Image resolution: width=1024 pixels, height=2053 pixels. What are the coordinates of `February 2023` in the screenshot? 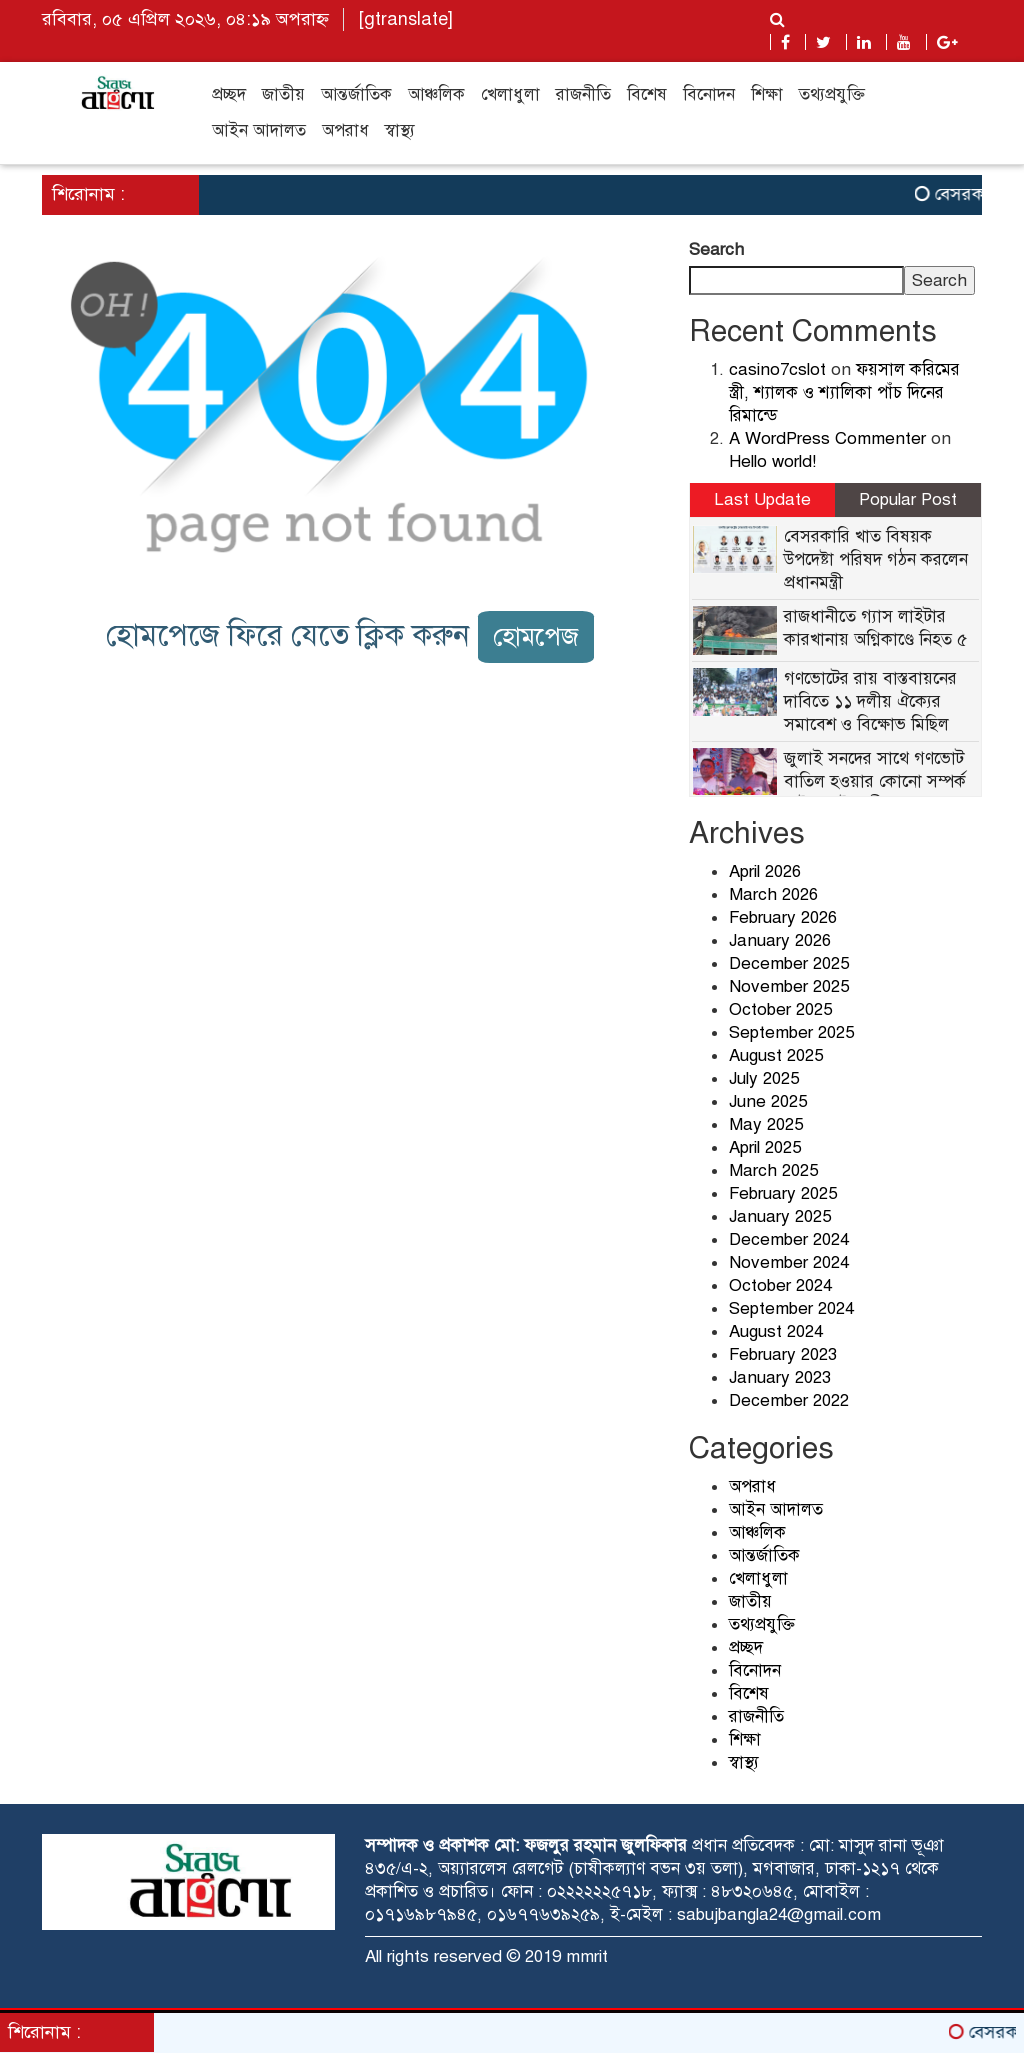 It's located at (783, 1354).